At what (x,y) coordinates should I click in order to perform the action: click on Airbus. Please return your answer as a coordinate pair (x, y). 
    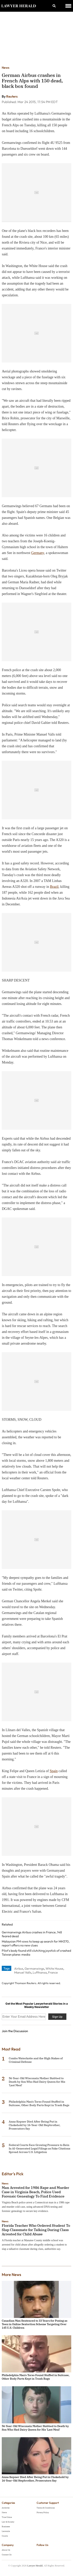
    Looking at the image, I should click on (18, 1968).